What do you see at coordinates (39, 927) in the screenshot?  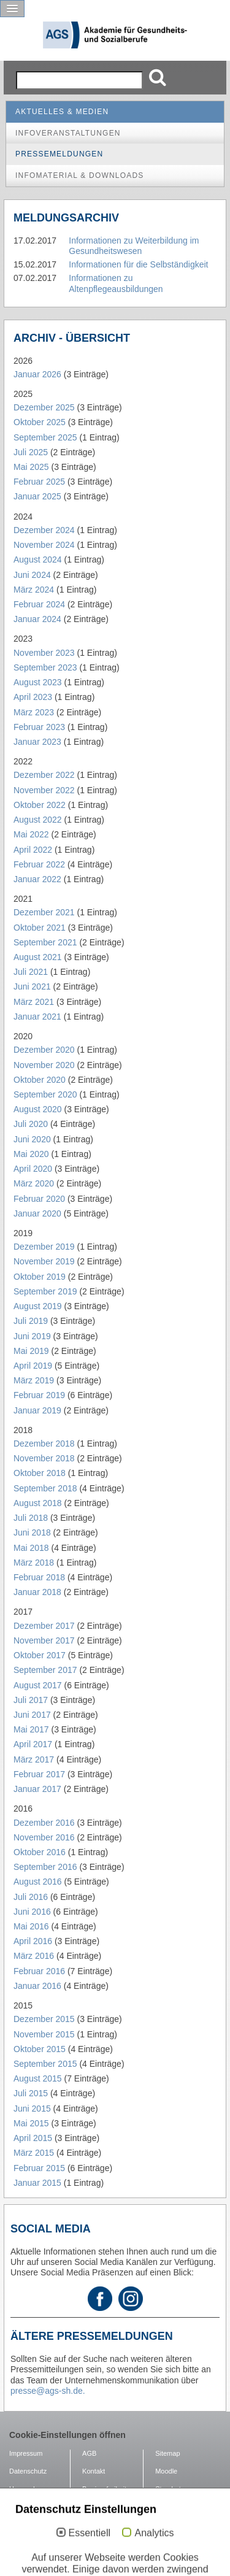 I see `Oktober 2021` at bounding box center [39, 927].